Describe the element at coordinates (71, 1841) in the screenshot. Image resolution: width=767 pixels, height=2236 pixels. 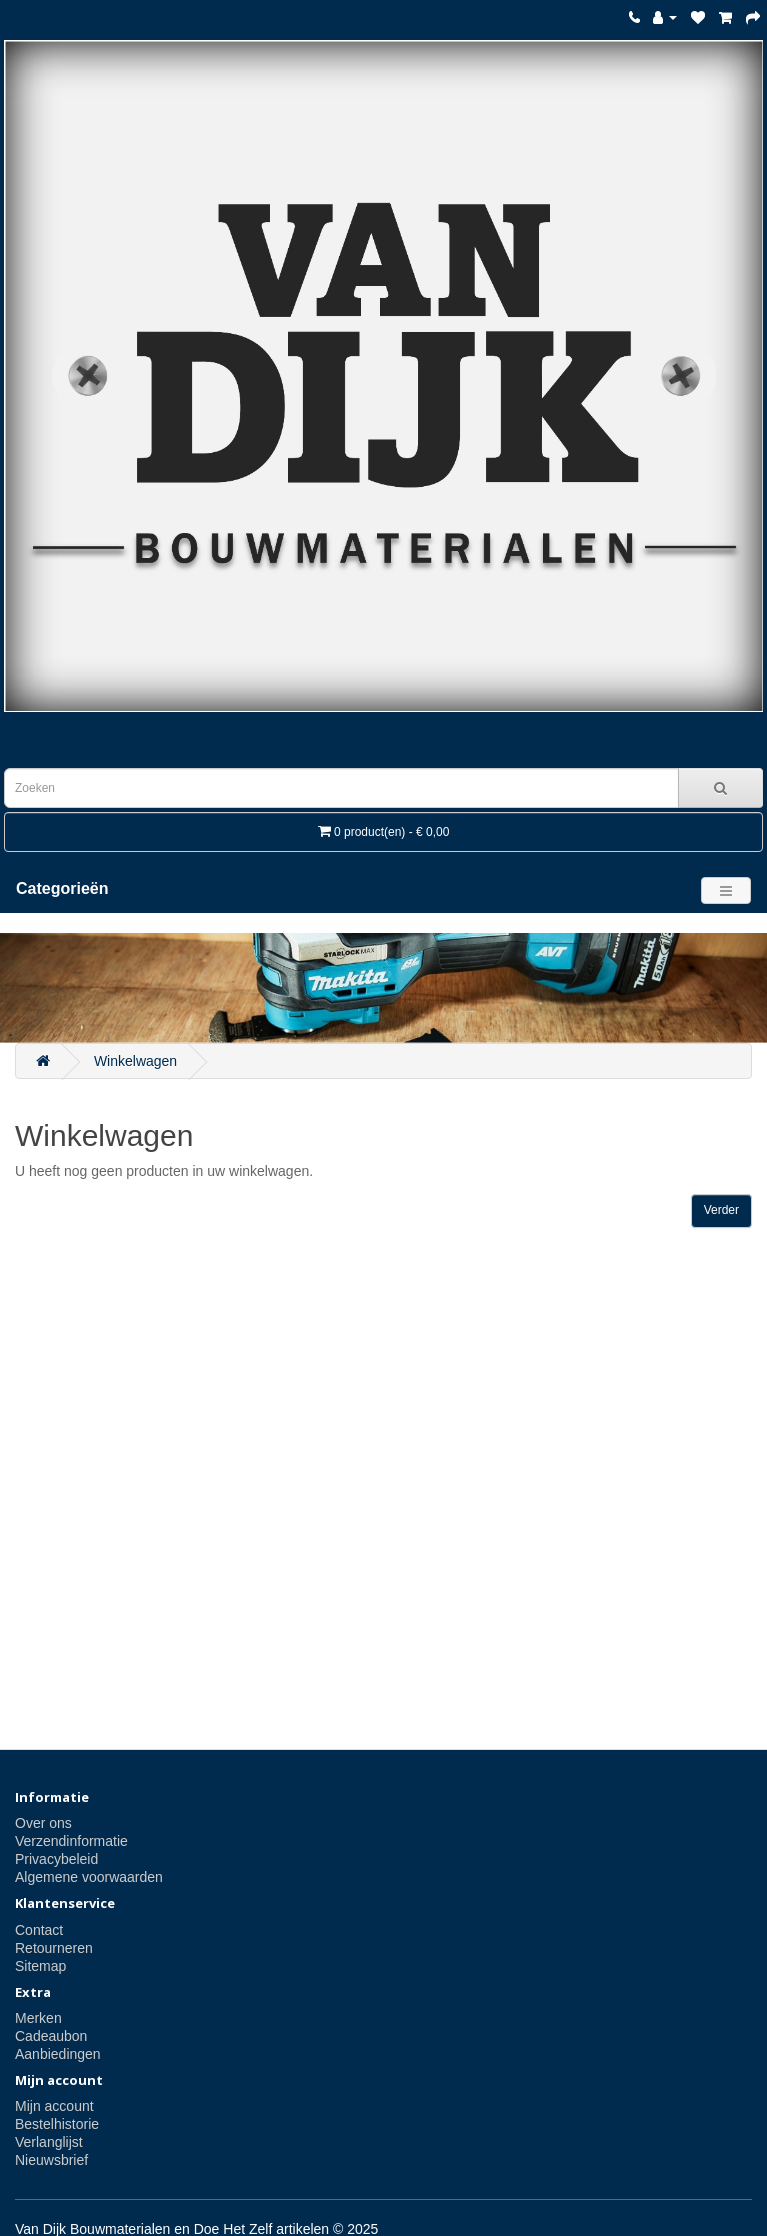
I see `Verzendinformatie` at that location.